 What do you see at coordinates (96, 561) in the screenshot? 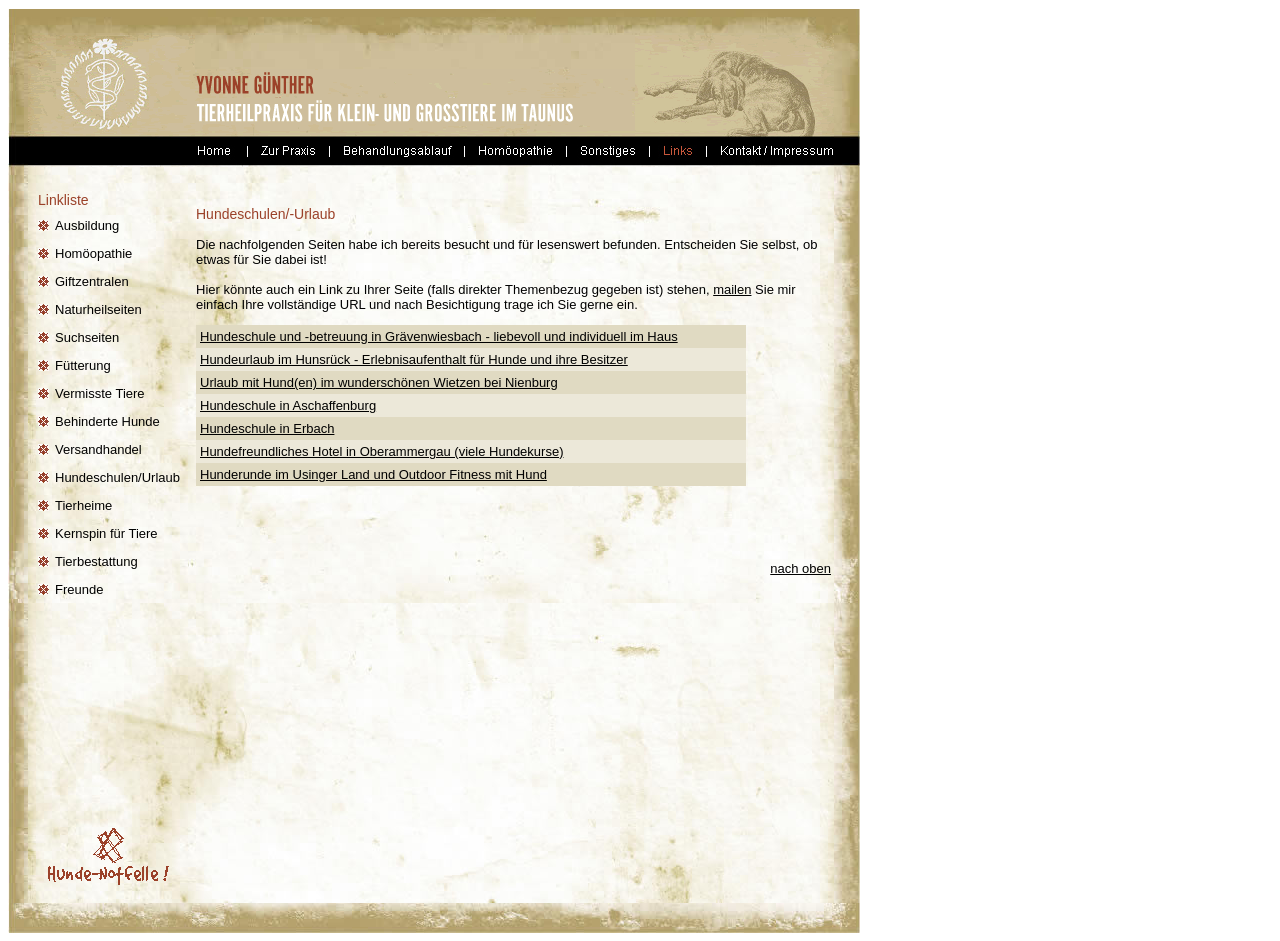
I see `Tierbestattung` at bounding box center [96, 561].